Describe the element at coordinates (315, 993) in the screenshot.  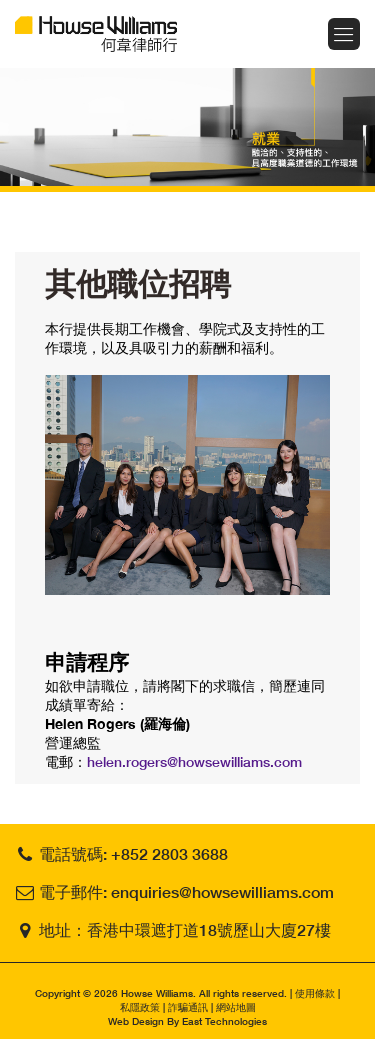
I see `使用條款` at that location.